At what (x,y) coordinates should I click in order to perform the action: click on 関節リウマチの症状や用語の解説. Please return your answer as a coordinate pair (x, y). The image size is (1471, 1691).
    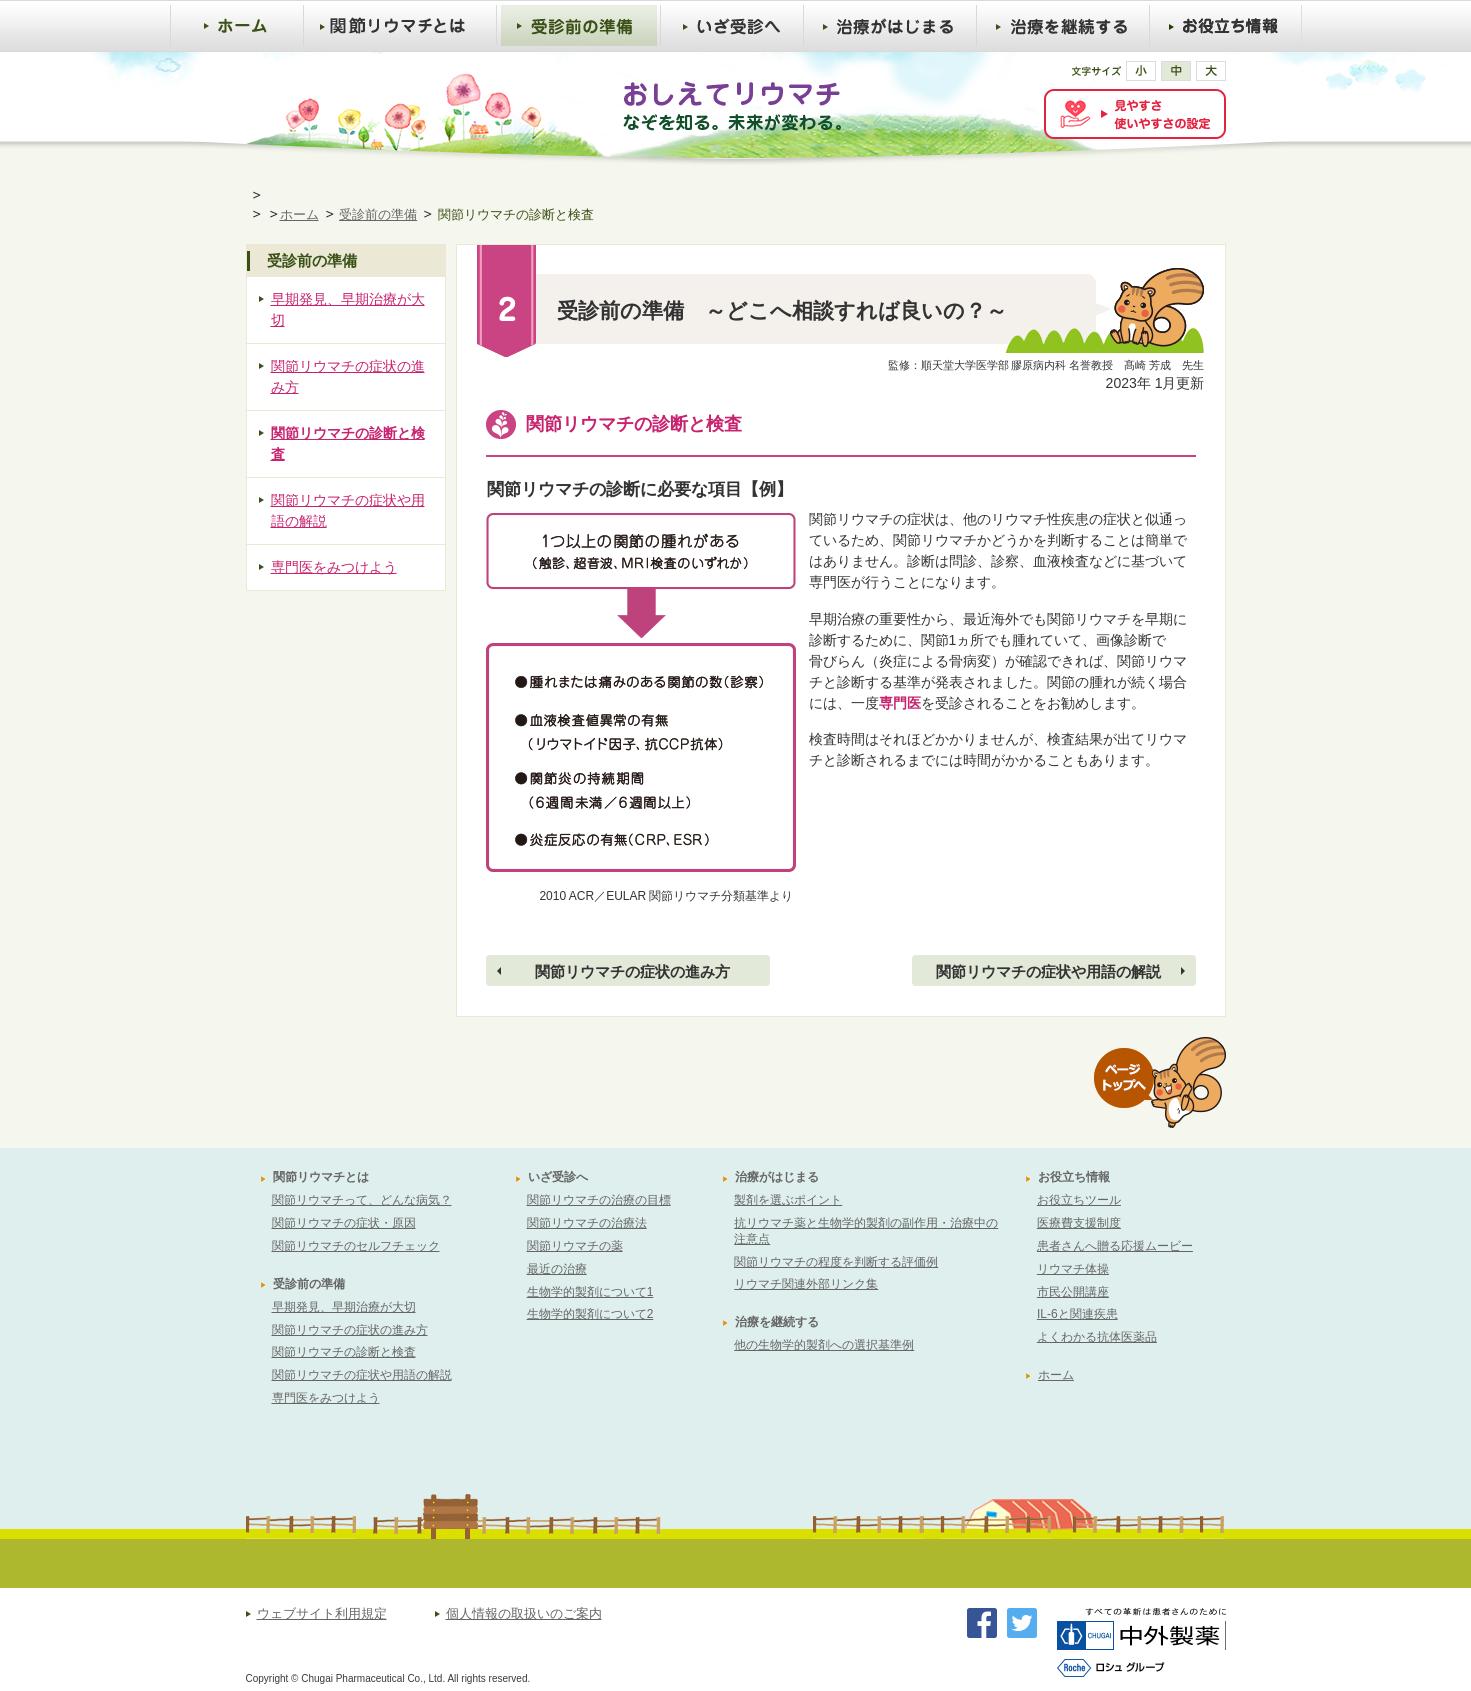
    Looking at the image, I should click on (1048, 971).